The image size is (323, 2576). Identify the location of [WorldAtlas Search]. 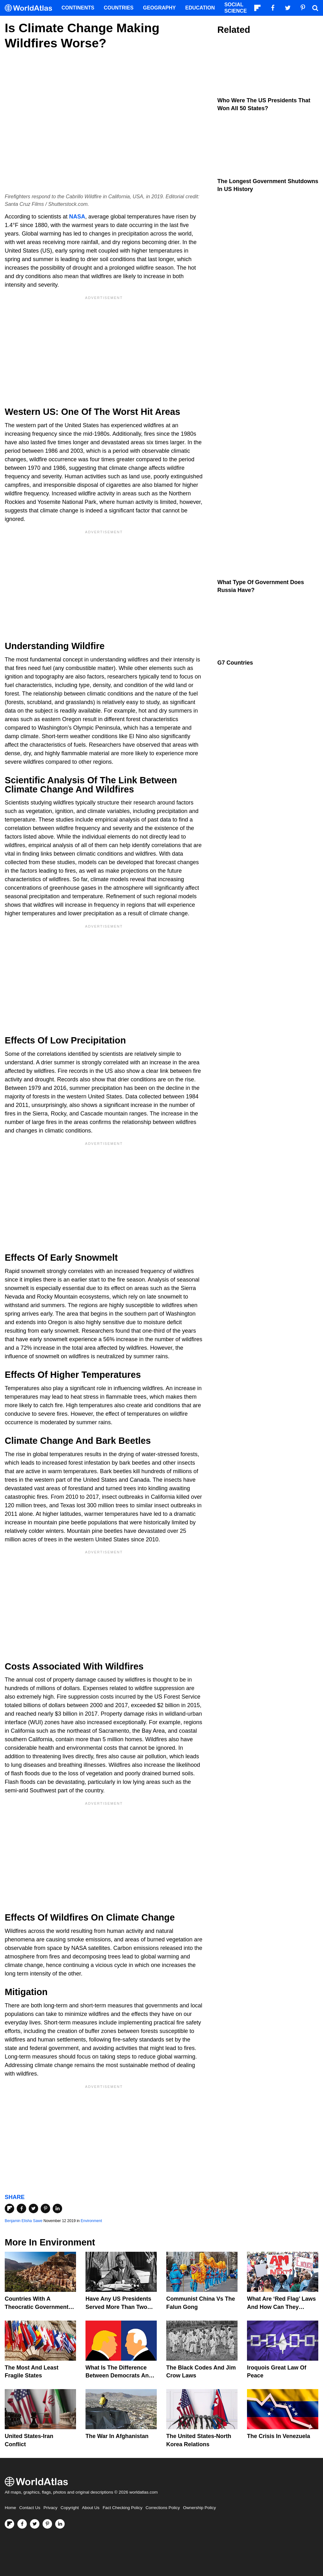
(315, 8).